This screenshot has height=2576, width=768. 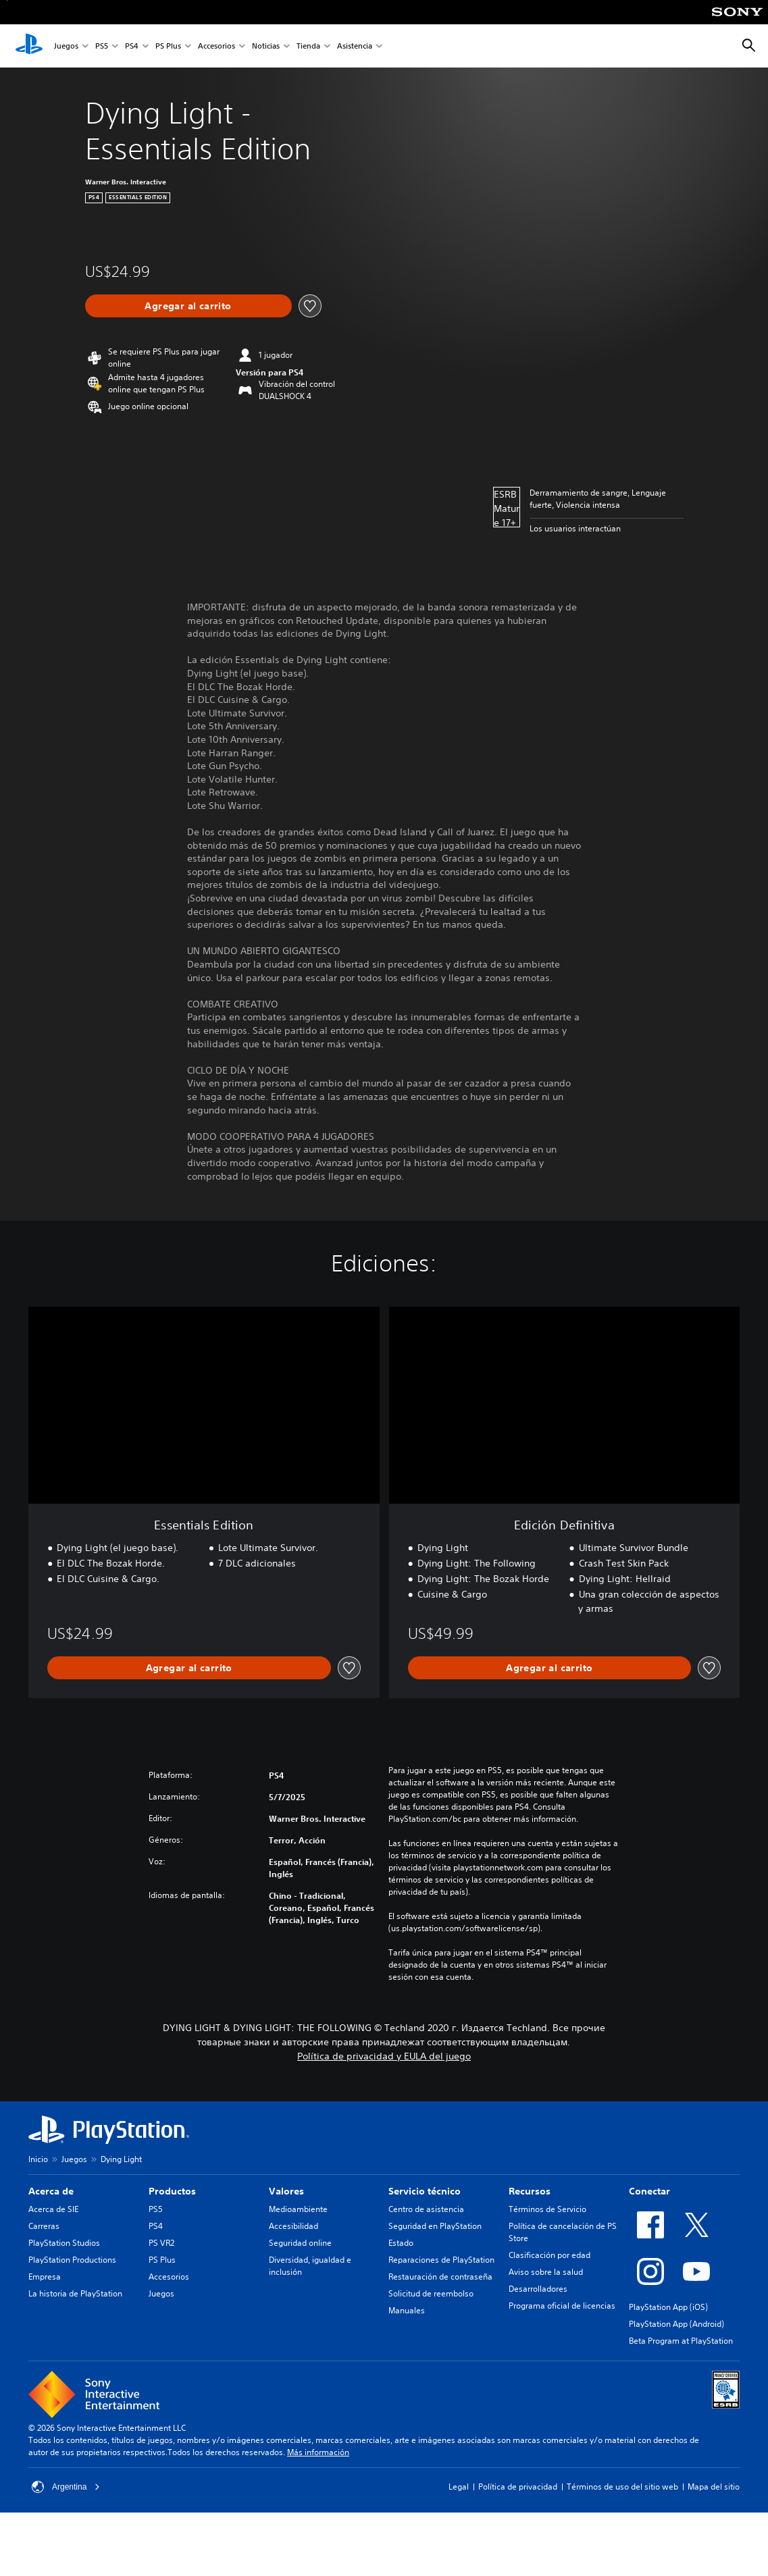 What do you see at coordinates (38, 2159) in the screenshot?
I see `Inicio` at bounding box center [38, 2159].